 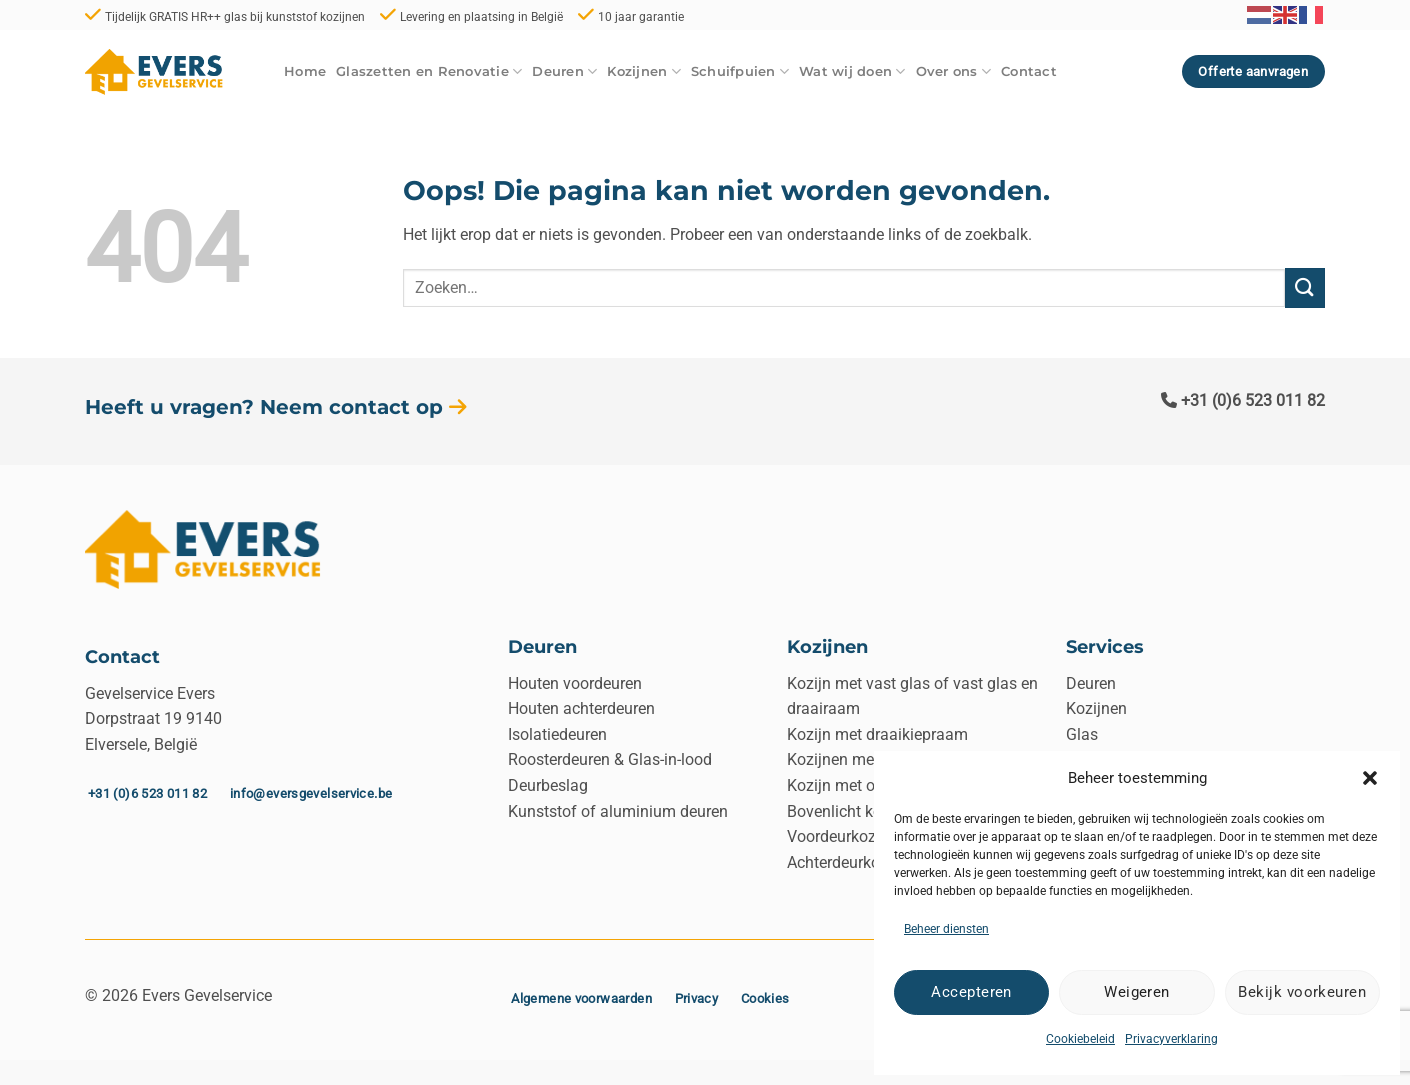 I want to click on Accepteren, so click(x=971, y=992).